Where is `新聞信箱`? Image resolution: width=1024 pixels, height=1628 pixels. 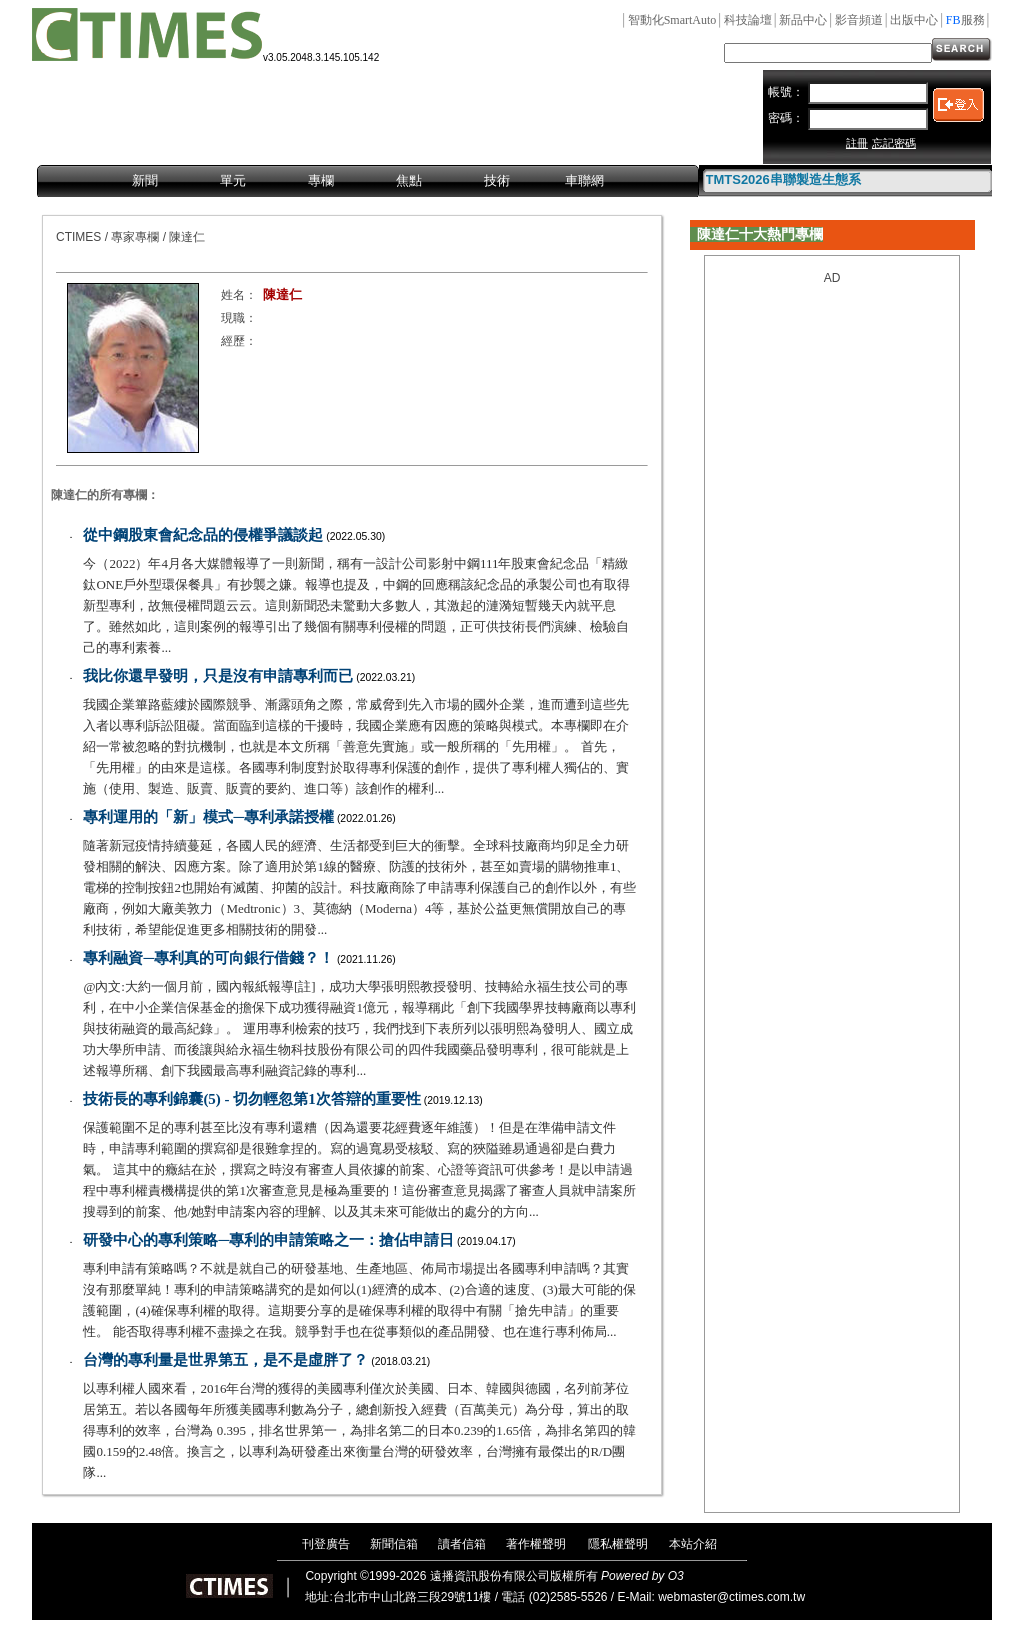
新聞信箱 is located at coordinates (394, 1544).